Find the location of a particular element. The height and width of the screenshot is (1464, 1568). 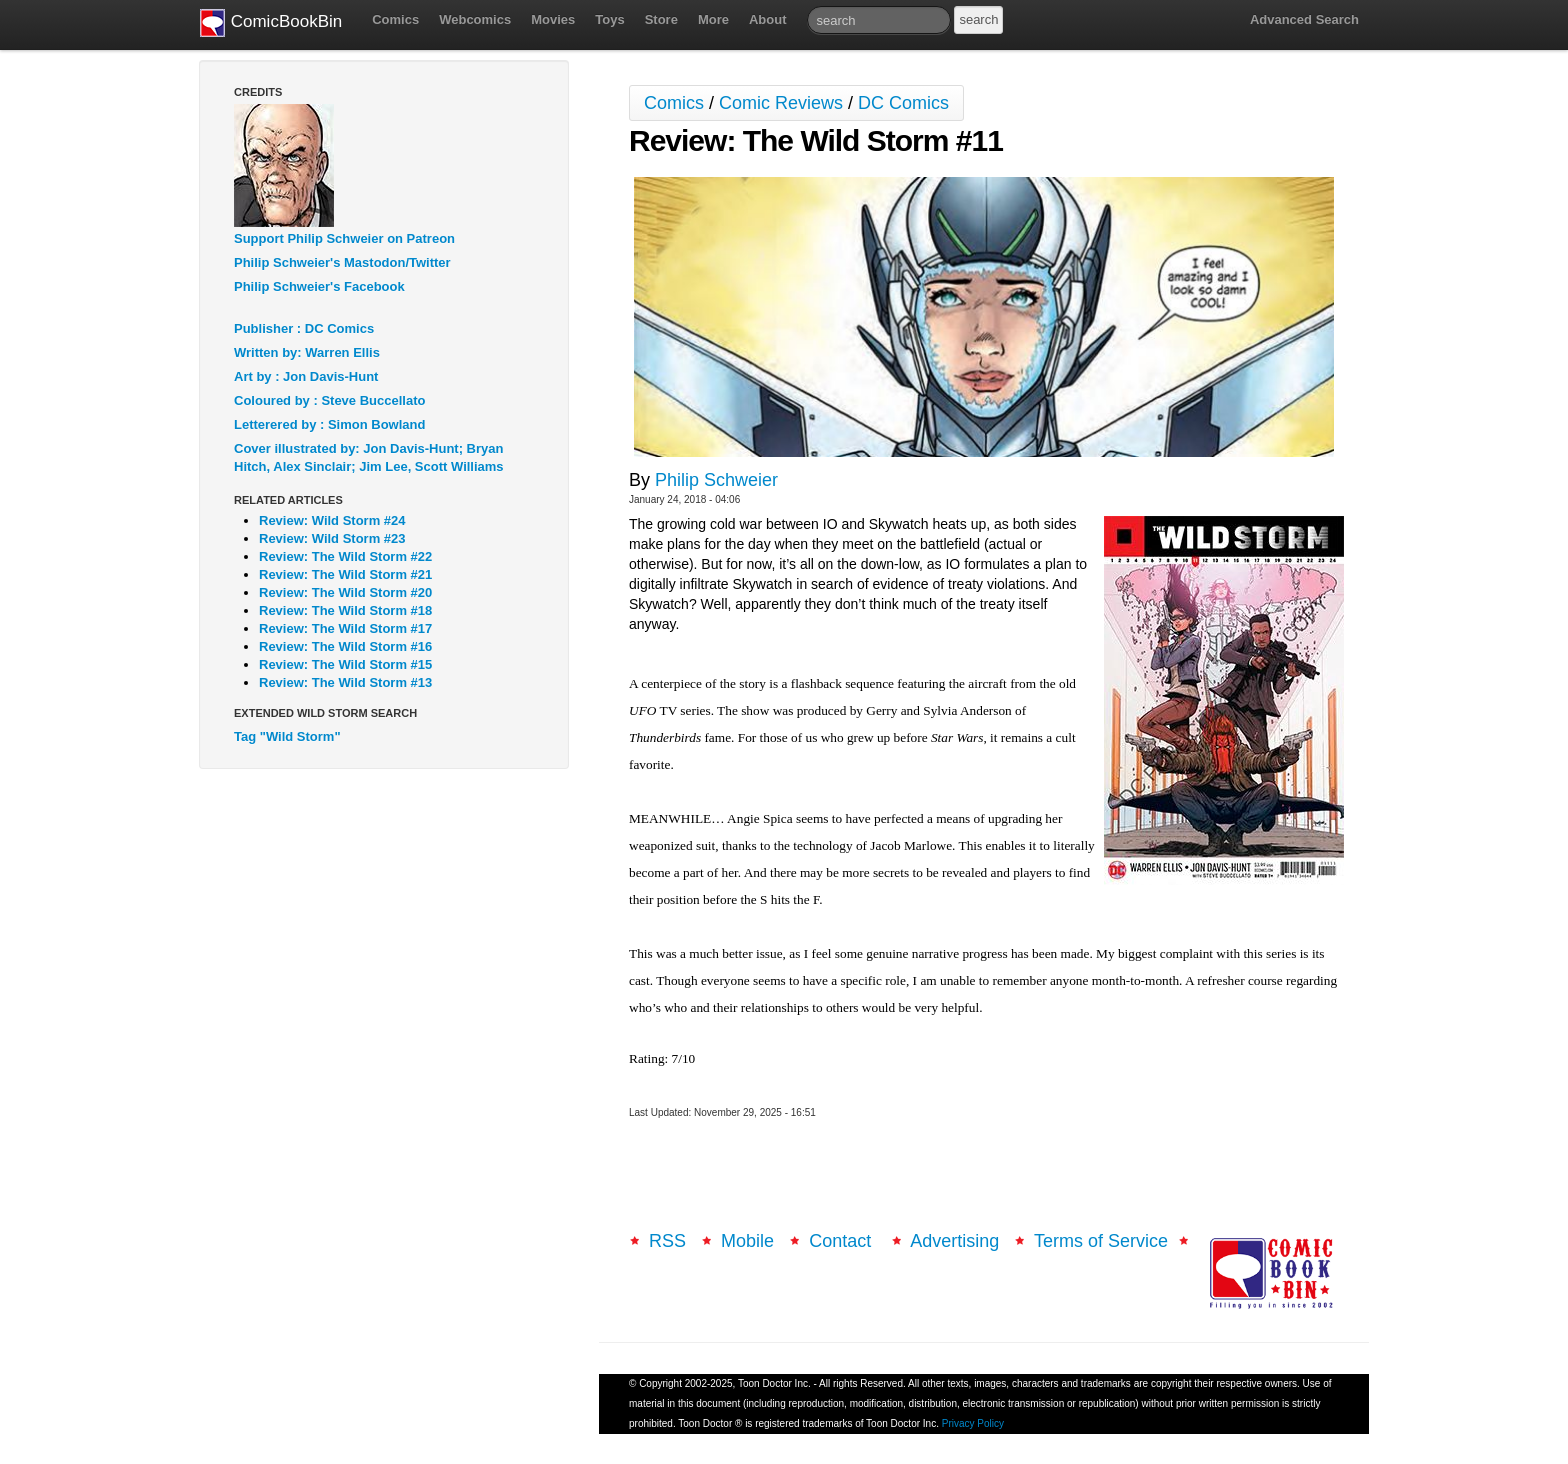

Mobile is located at coordinates (747, 1241).